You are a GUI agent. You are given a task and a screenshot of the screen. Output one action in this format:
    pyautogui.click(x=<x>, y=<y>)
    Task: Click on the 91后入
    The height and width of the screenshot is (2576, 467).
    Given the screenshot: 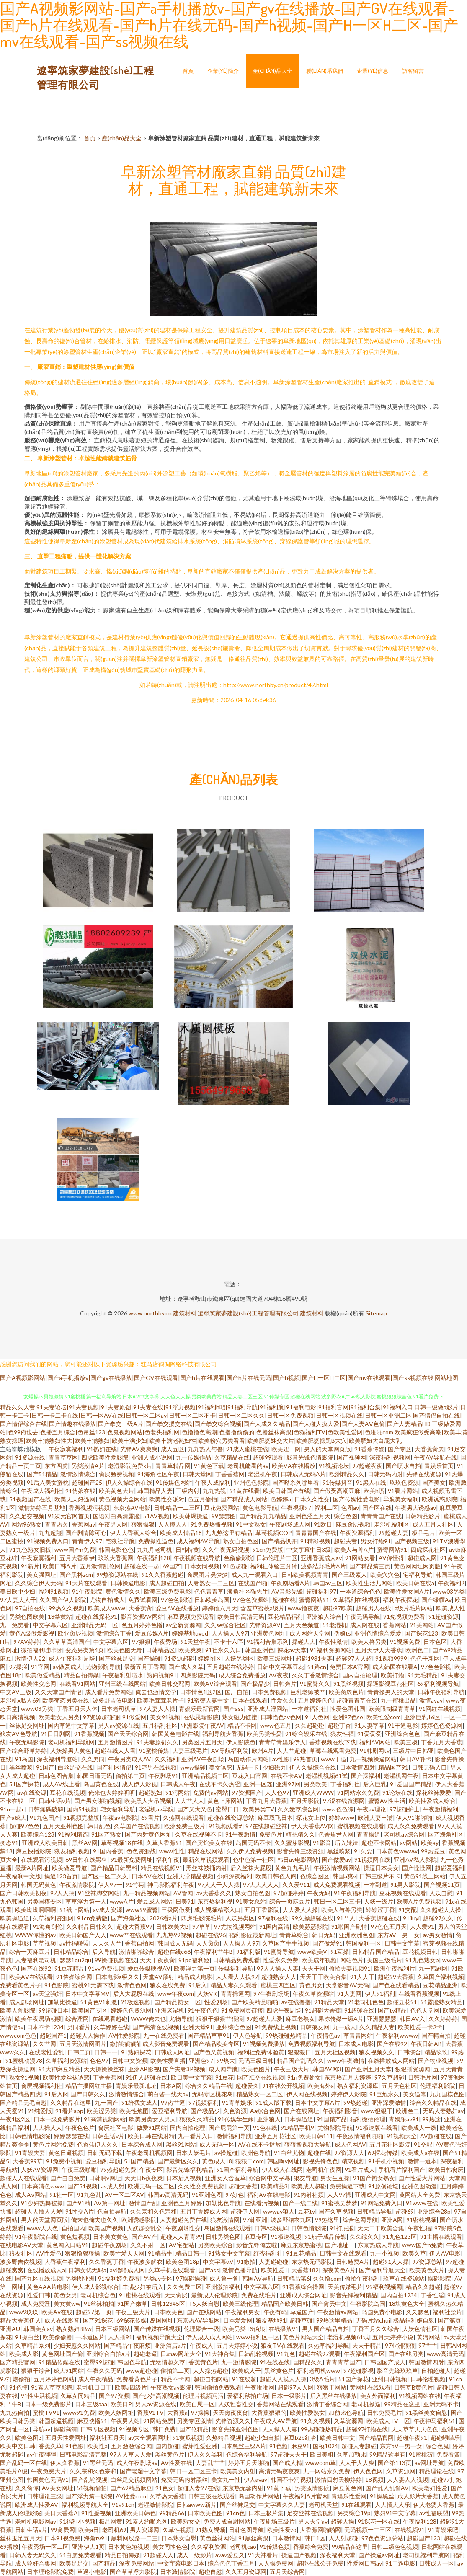 What is the action you would take?
    pyautogui.click(x=197, y=1985)
    